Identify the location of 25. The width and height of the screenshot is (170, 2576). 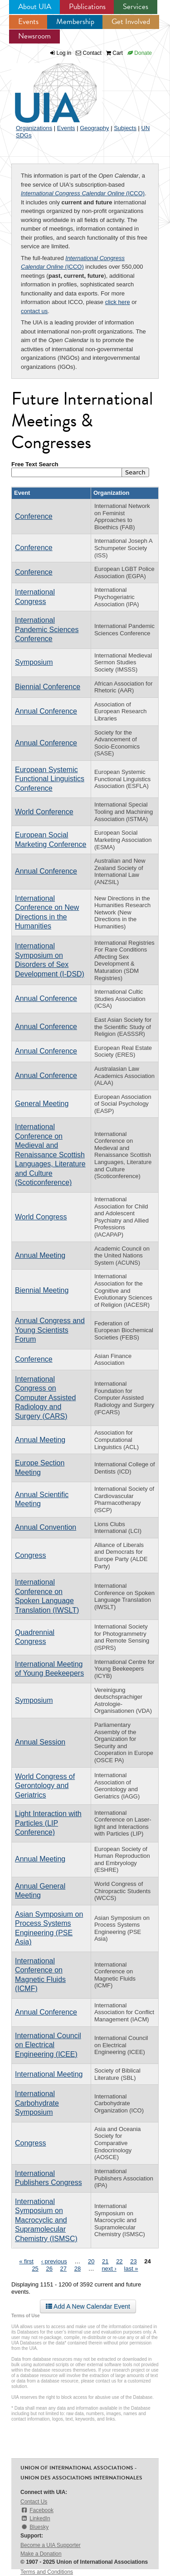
(35, 2268).